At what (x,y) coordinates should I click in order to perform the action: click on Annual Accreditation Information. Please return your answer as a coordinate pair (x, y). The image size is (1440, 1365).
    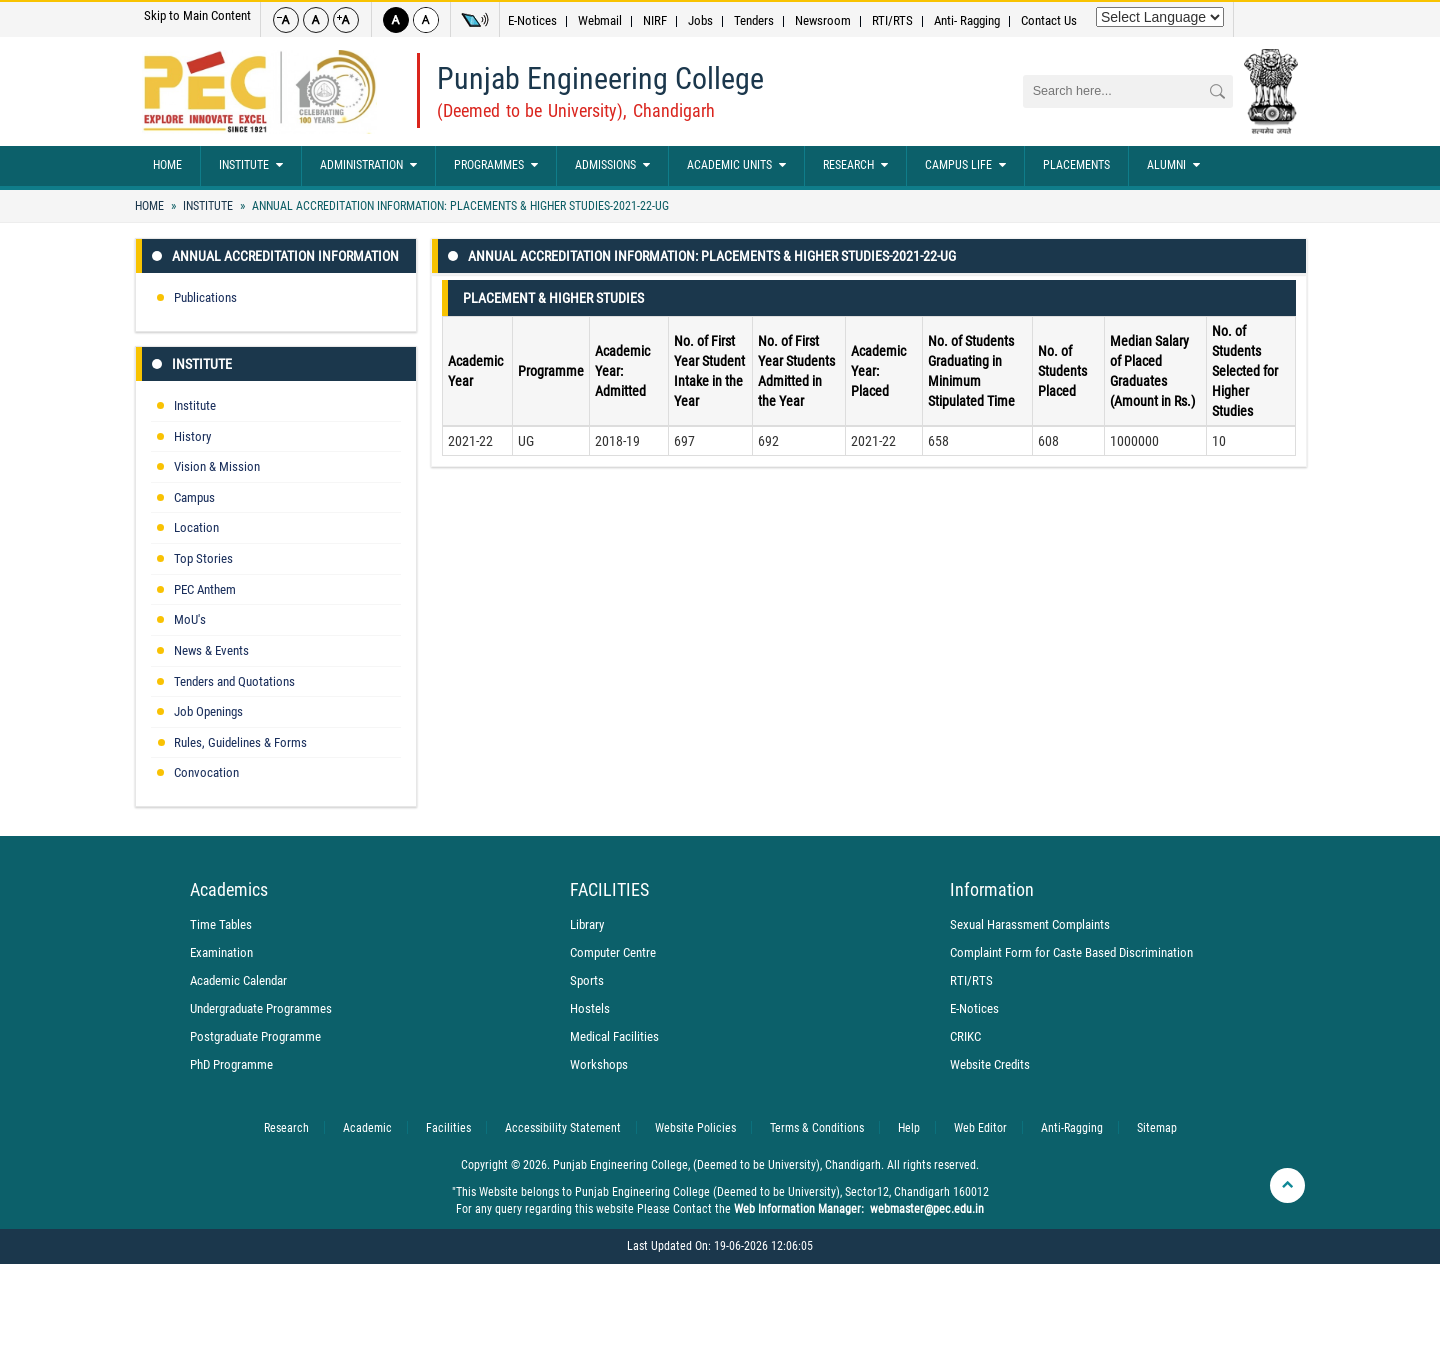
    Looking at the image, I should click on (285, 256).